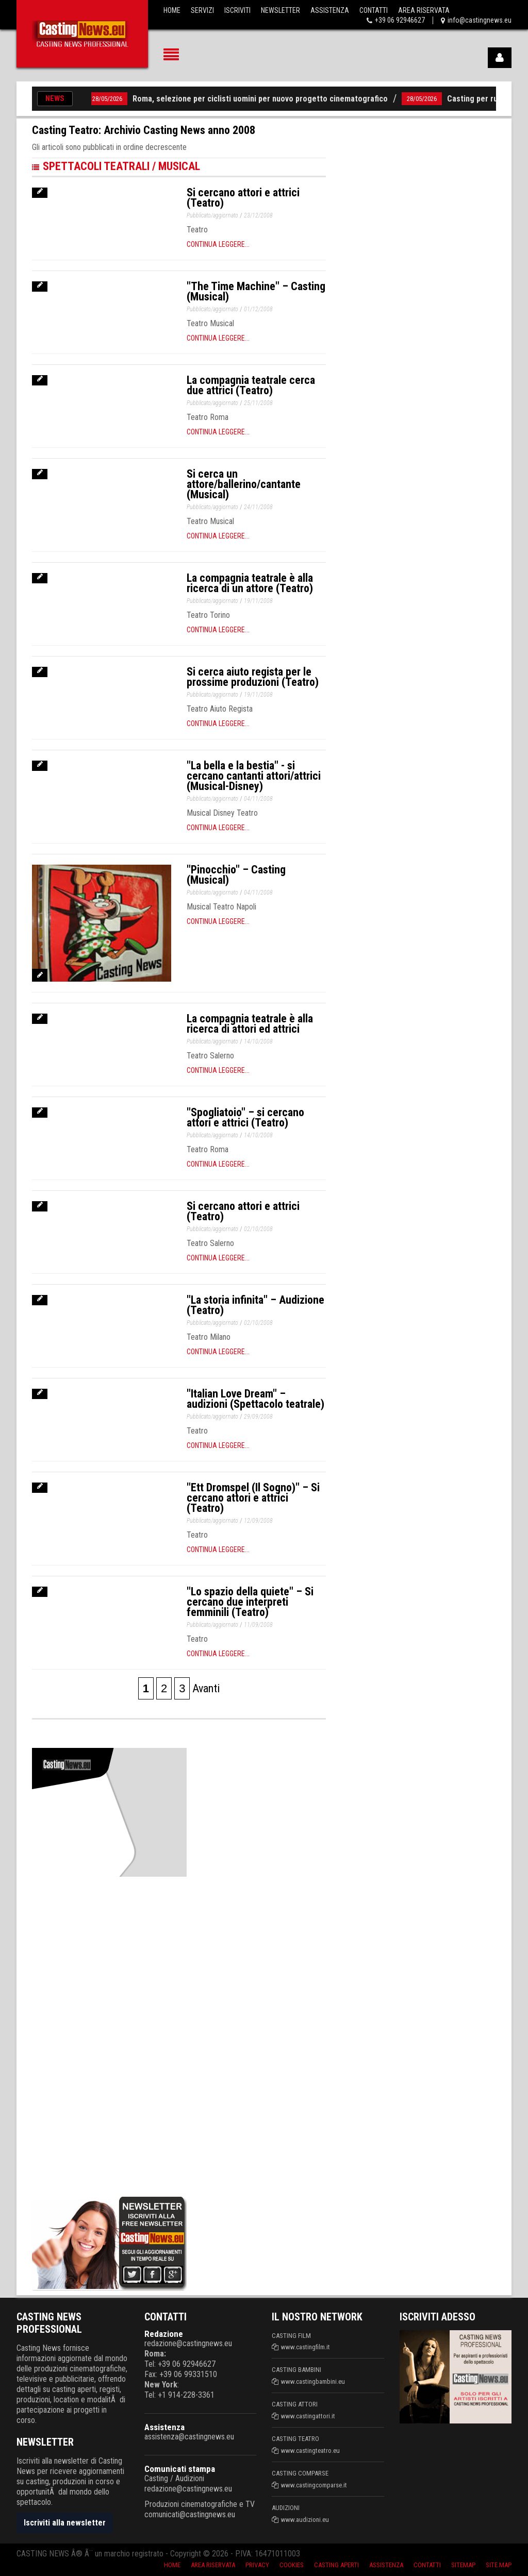  Describe the element at coordinates (400, 20) in the screenshot. I see `+39 06 92946627` at that location.